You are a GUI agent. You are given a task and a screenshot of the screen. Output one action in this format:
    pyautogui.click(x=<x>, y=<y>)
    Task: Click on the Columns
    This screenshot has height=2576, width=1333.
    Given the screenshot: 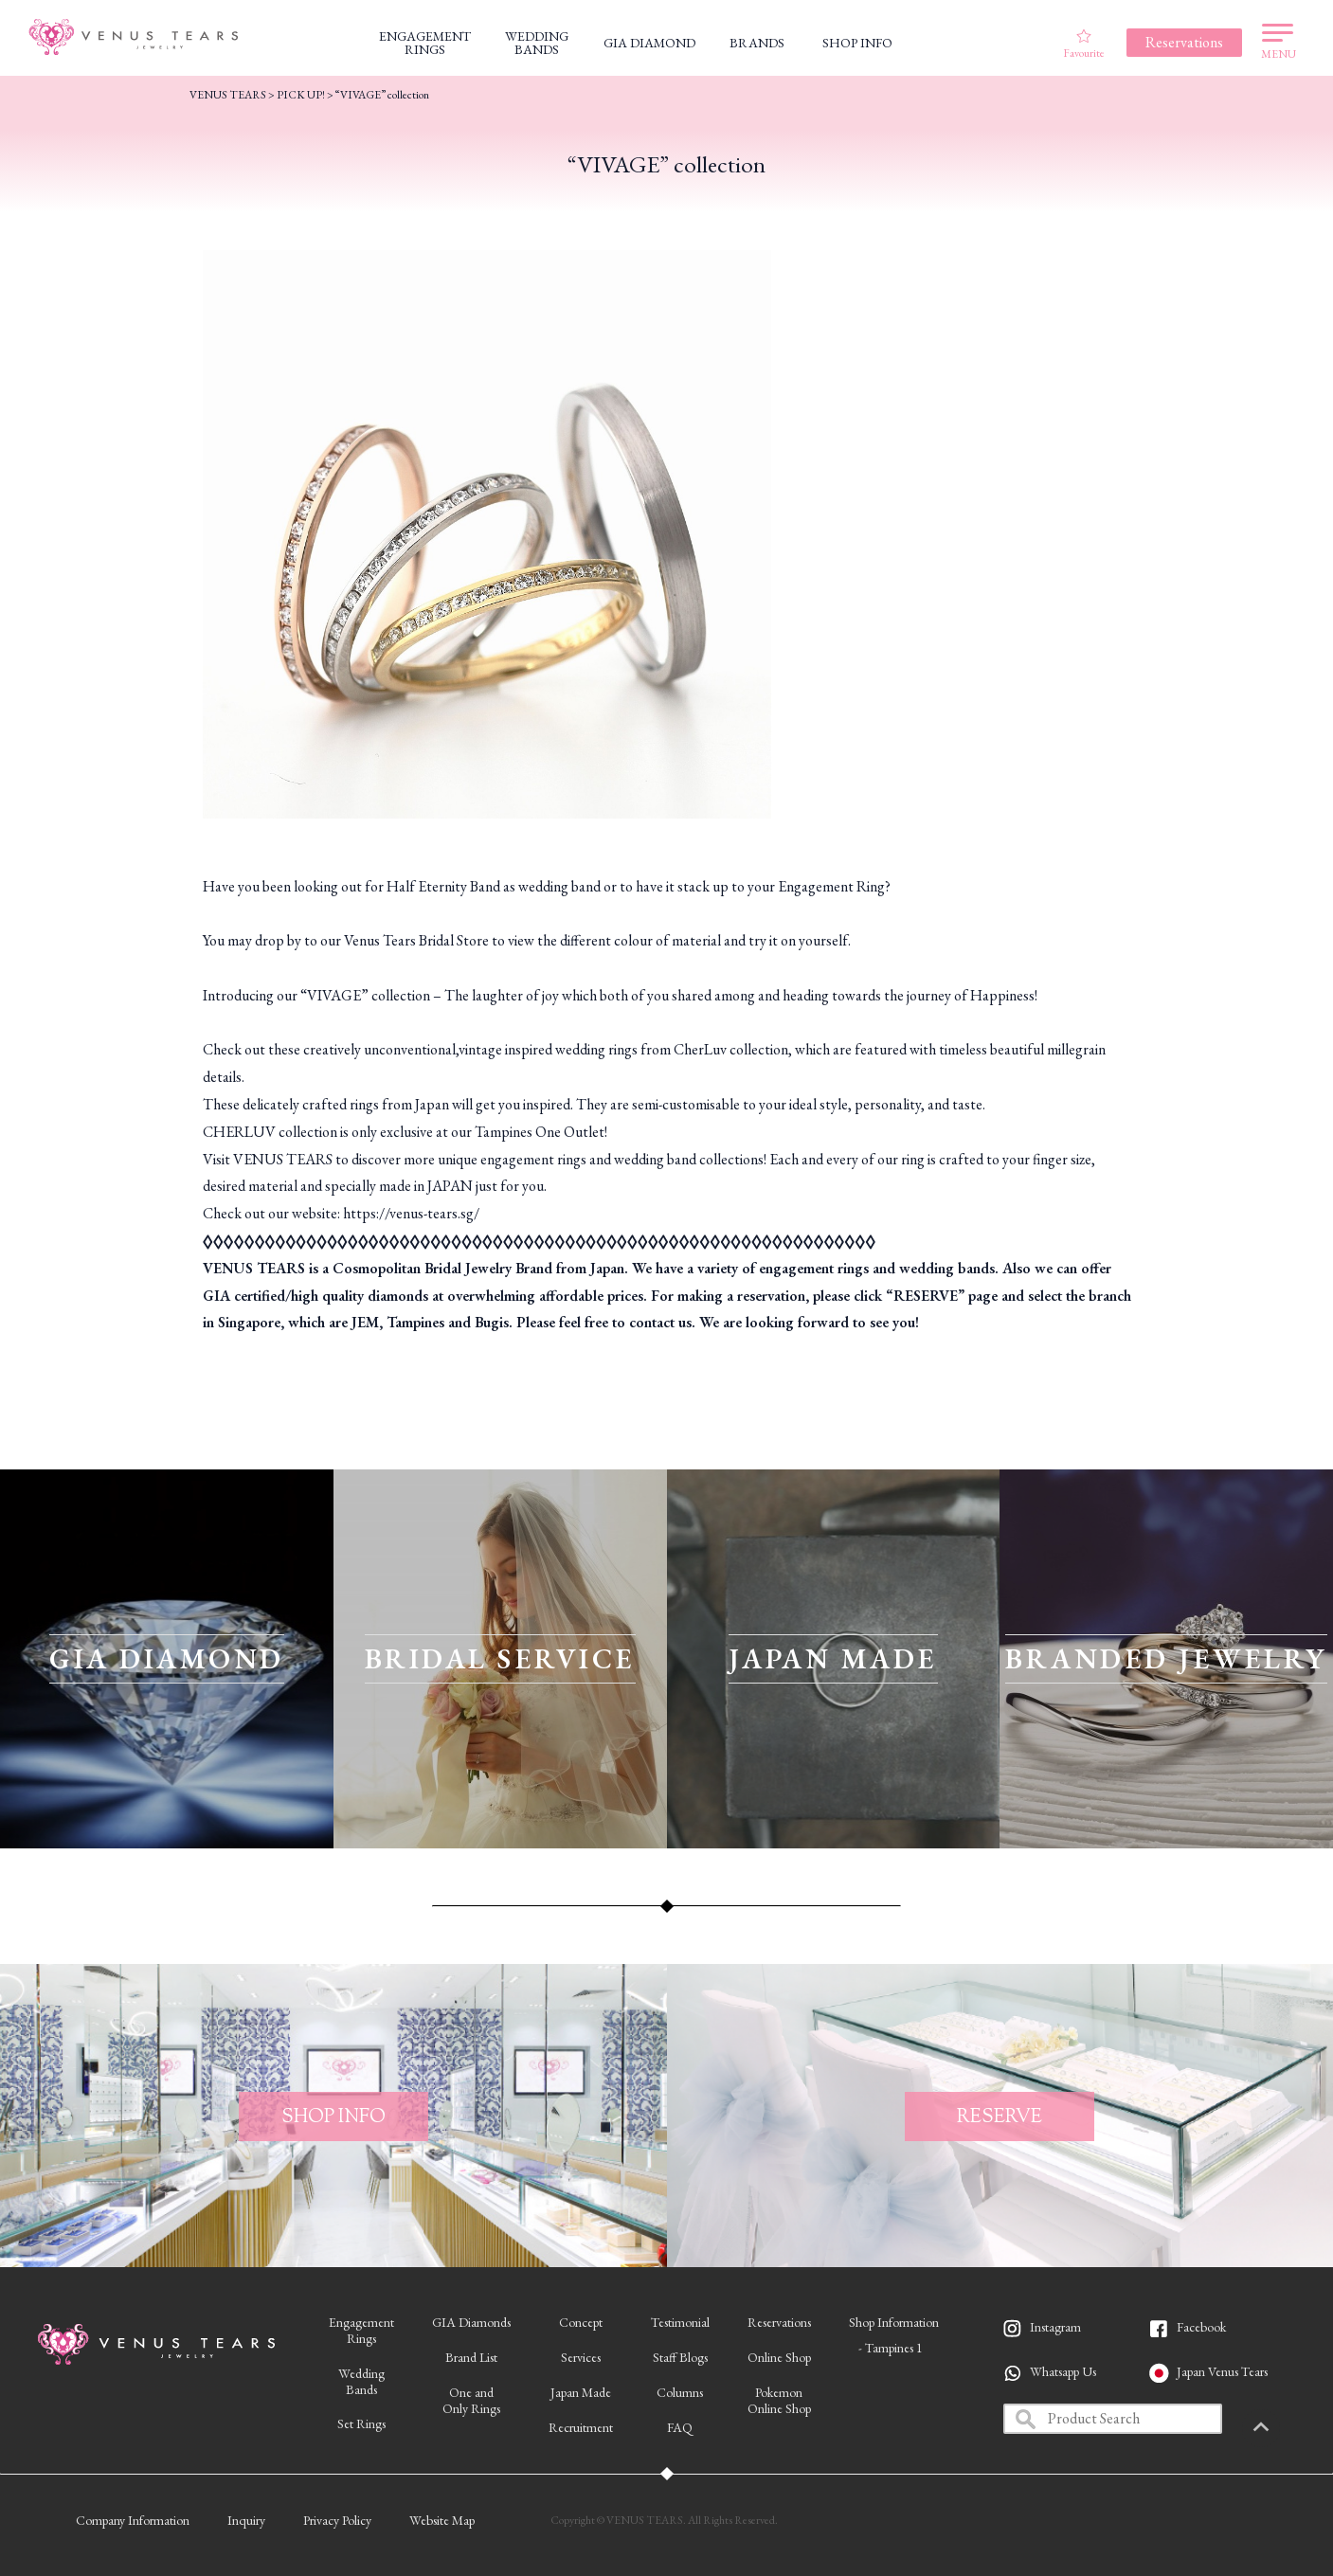 What is the action you would take?
    pyautogui.click(x=680, y=2392)
    